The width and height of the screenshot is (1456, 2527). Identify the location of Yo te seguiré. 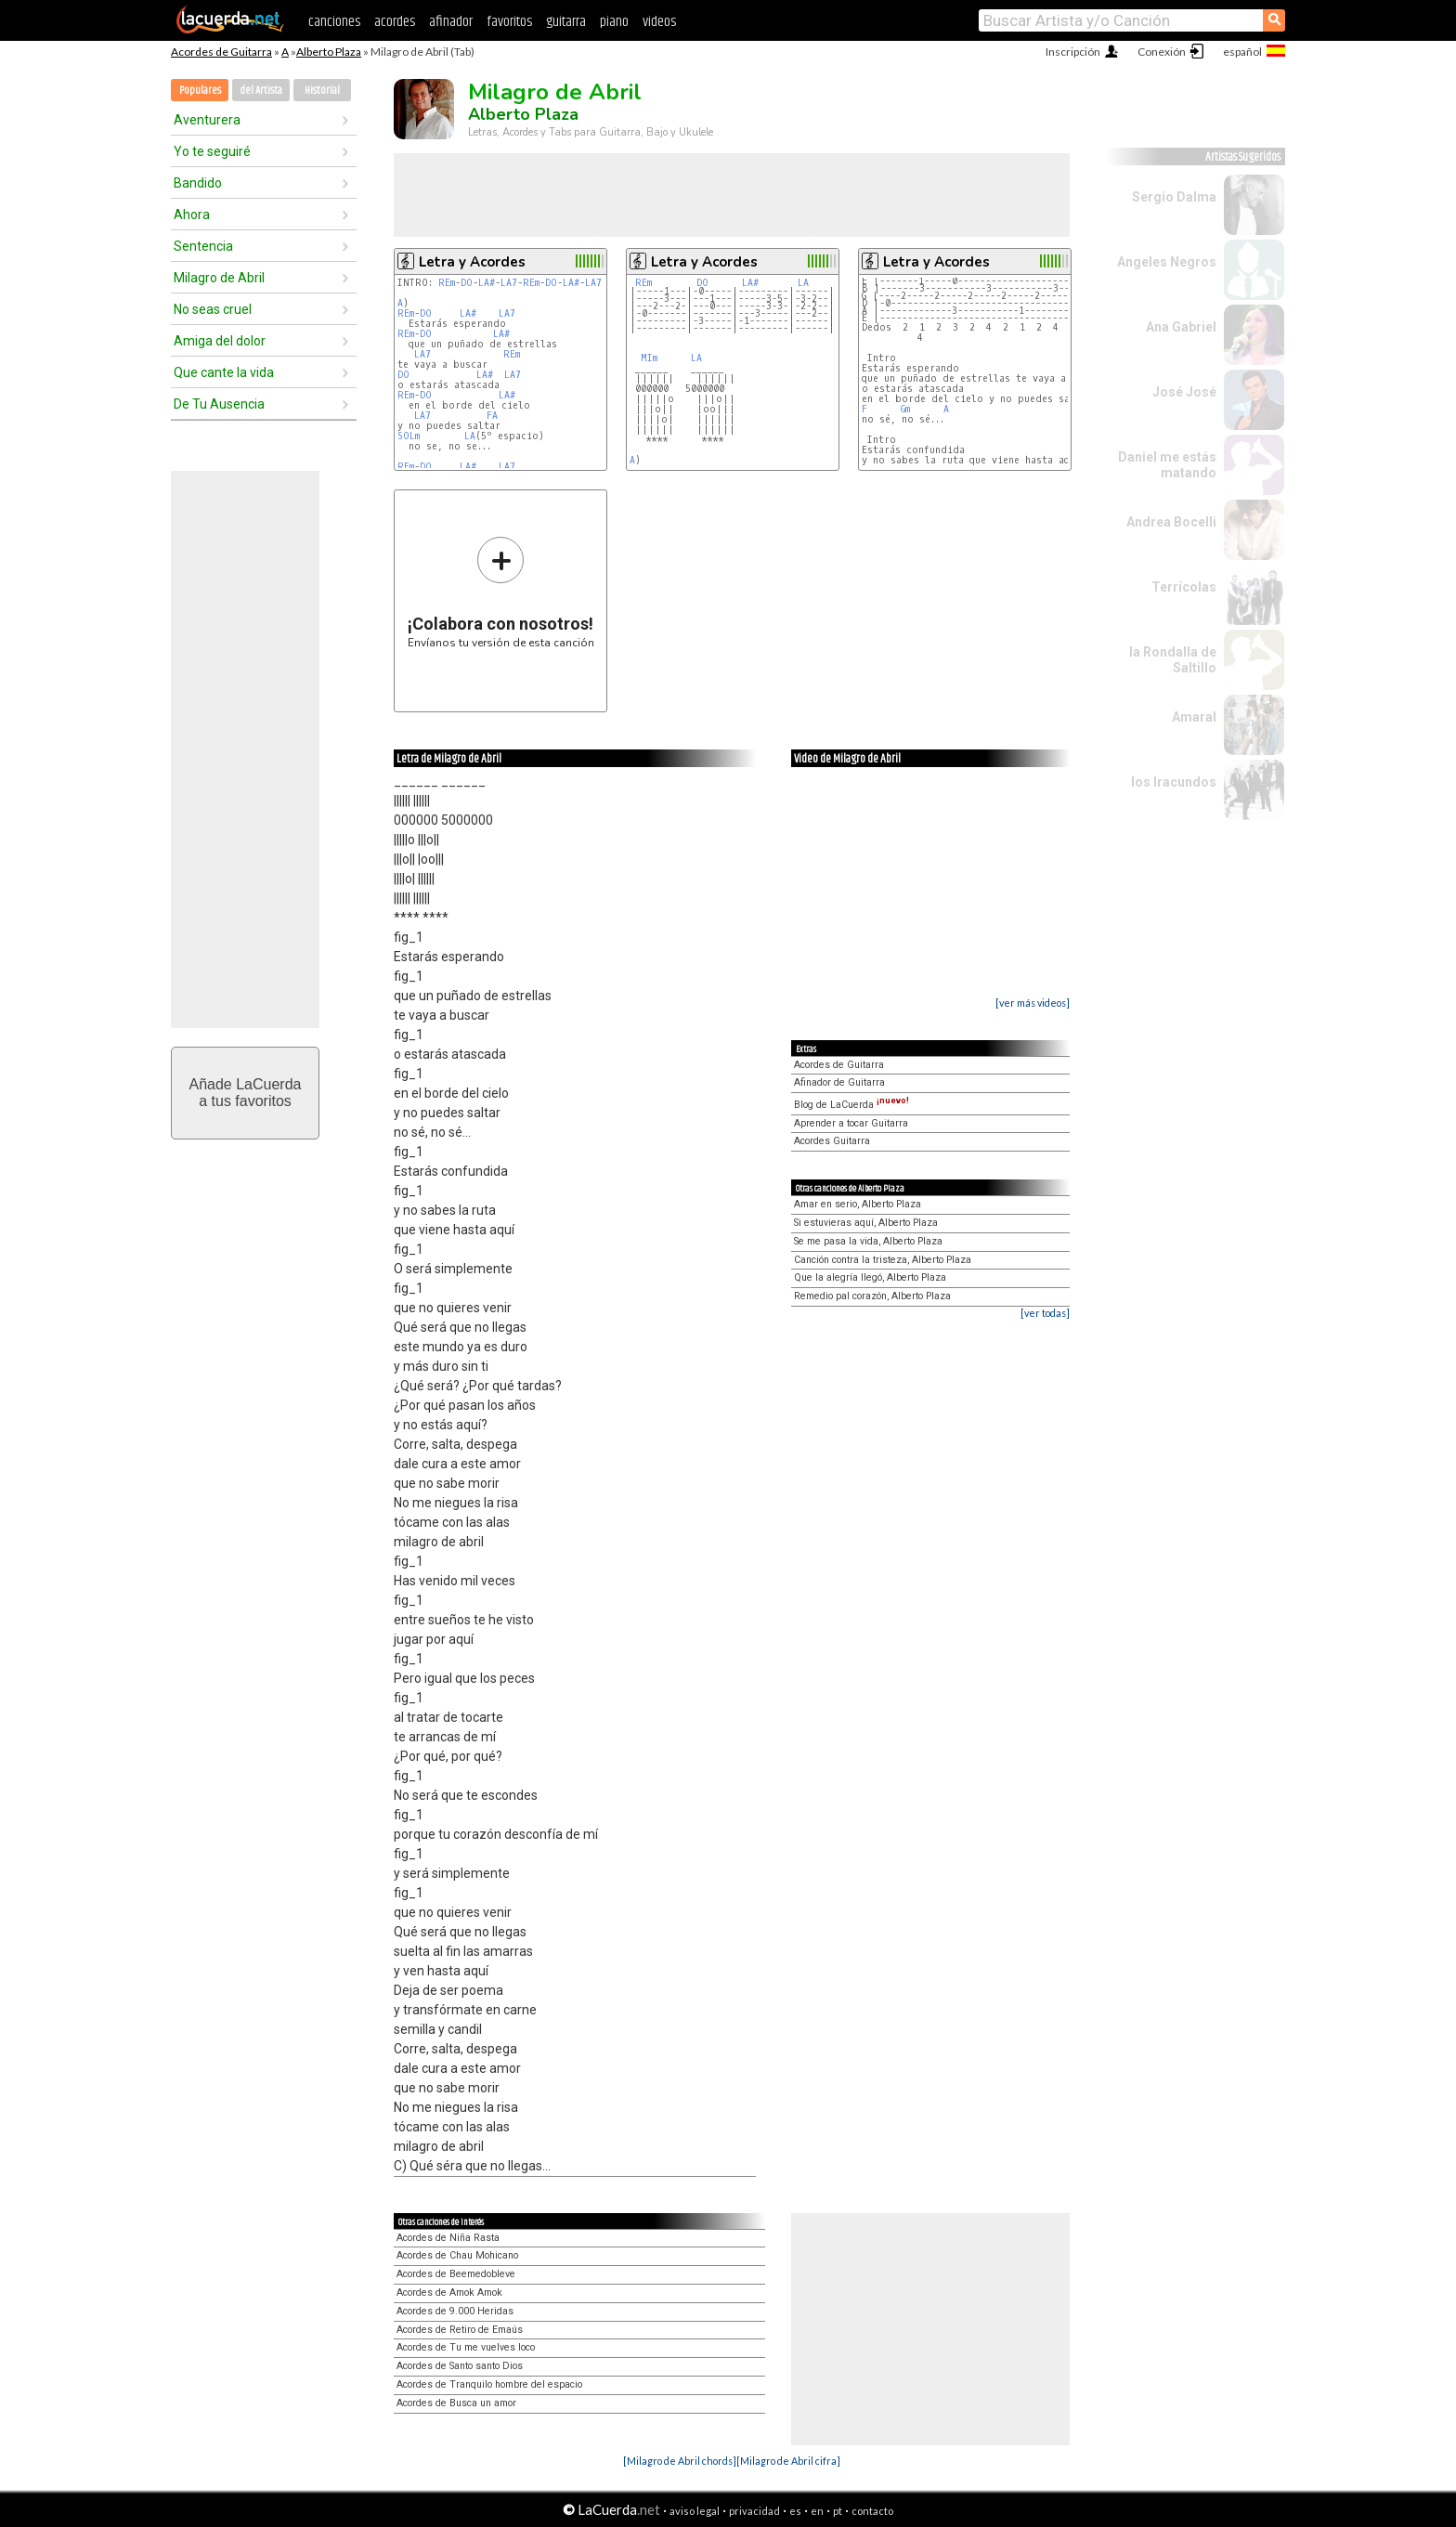
(212, 151).